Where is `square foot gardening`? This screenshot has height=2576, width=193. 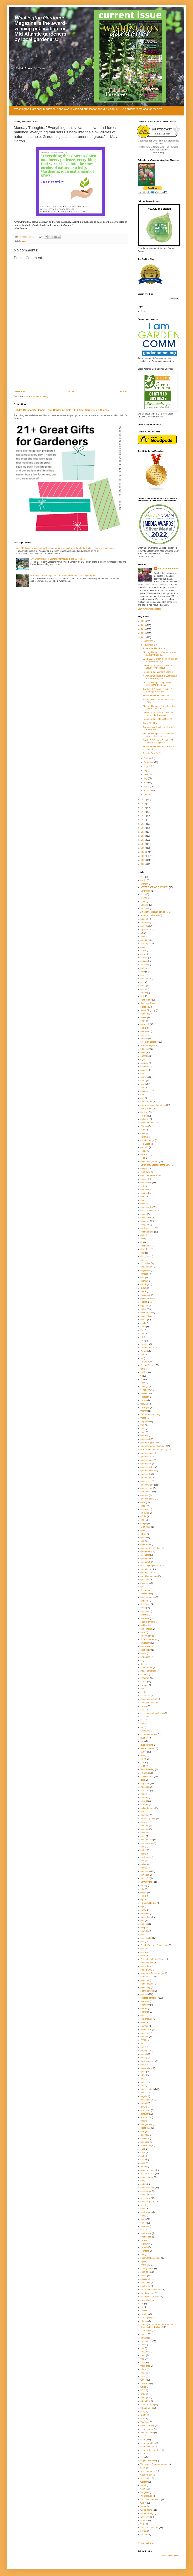
square foot gardening is located at coordinates (150, 2258).